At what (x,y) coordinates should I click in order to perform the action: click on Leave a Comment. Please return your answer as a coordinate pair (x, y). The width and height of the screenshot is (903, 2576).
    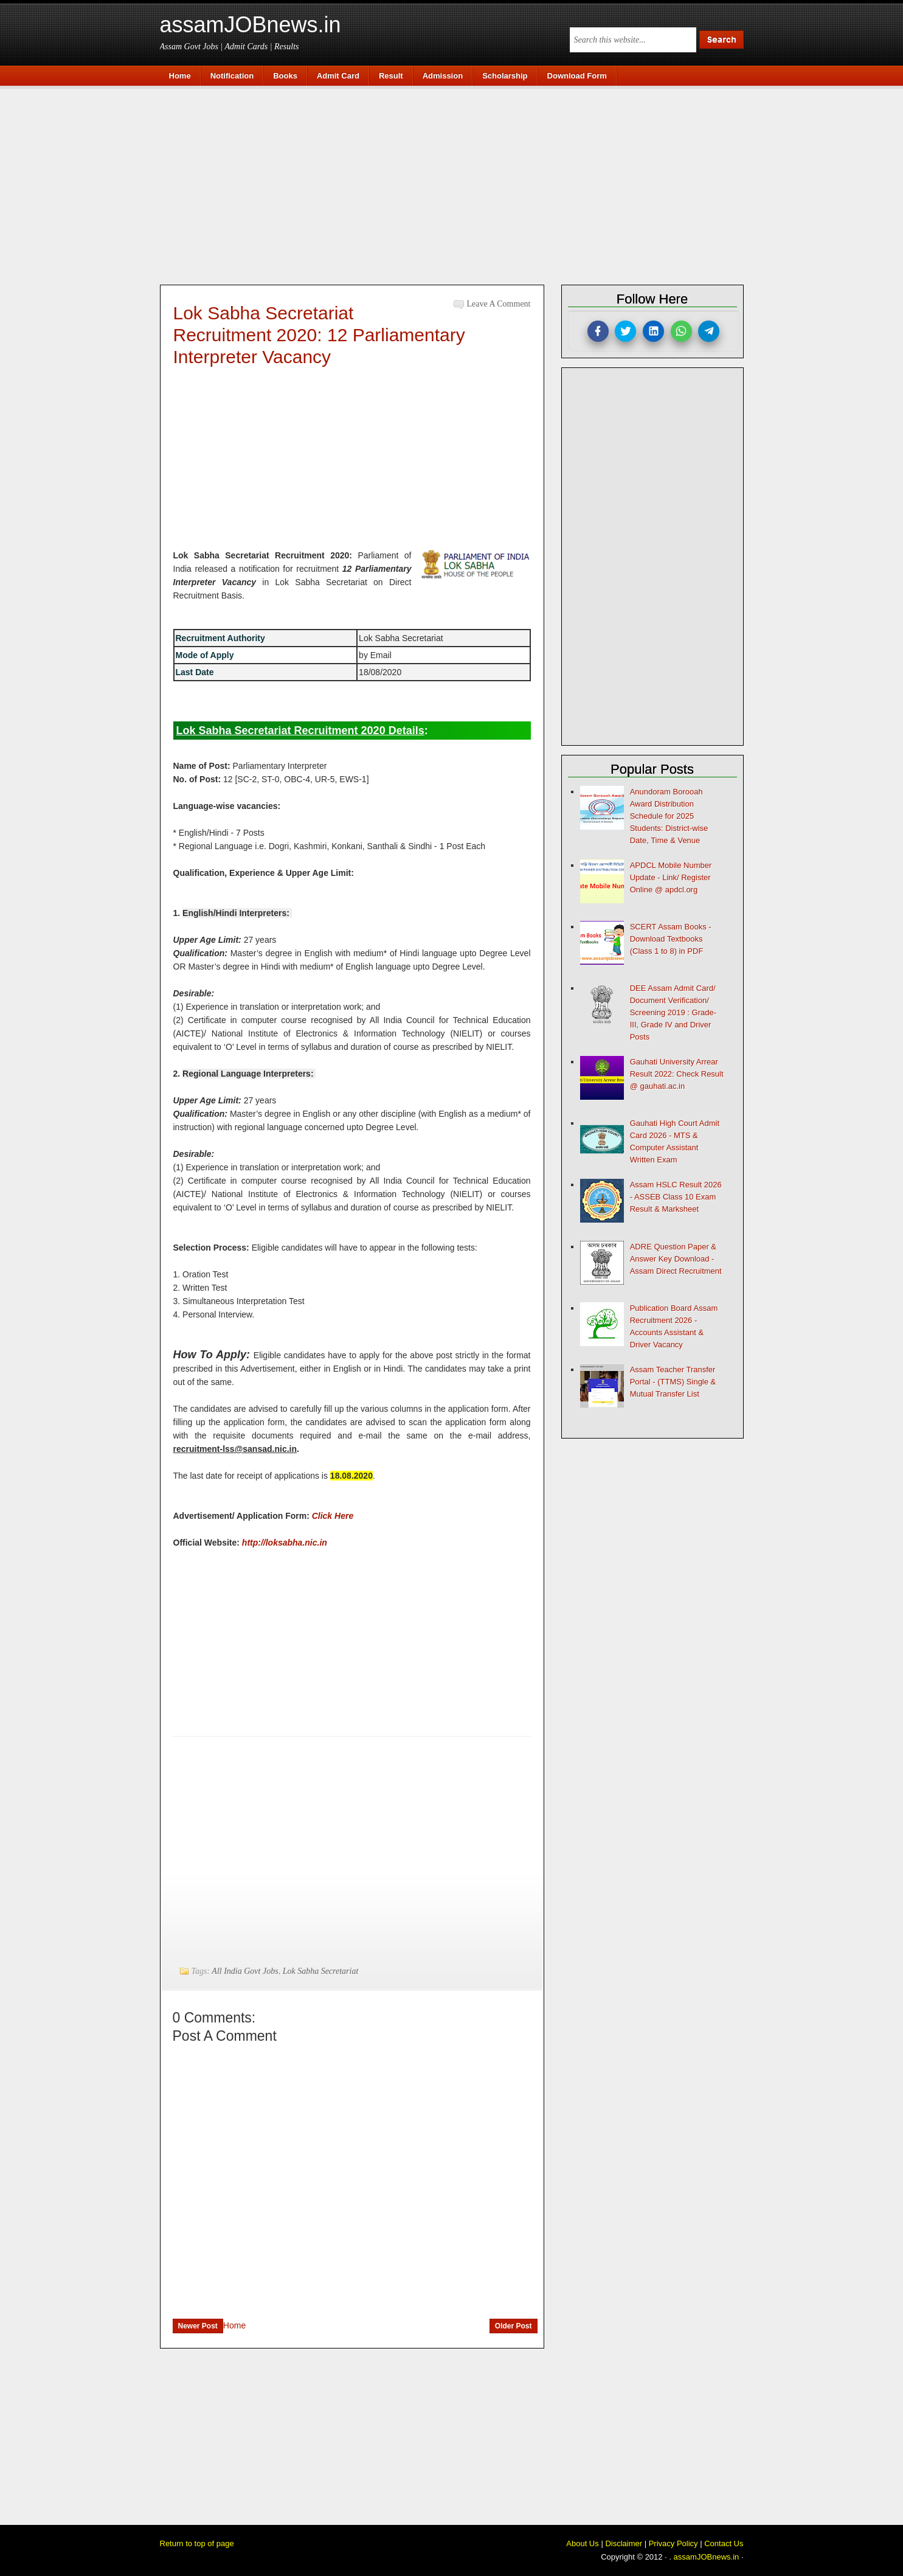
    Looking at the image, I should click on (499, 303).